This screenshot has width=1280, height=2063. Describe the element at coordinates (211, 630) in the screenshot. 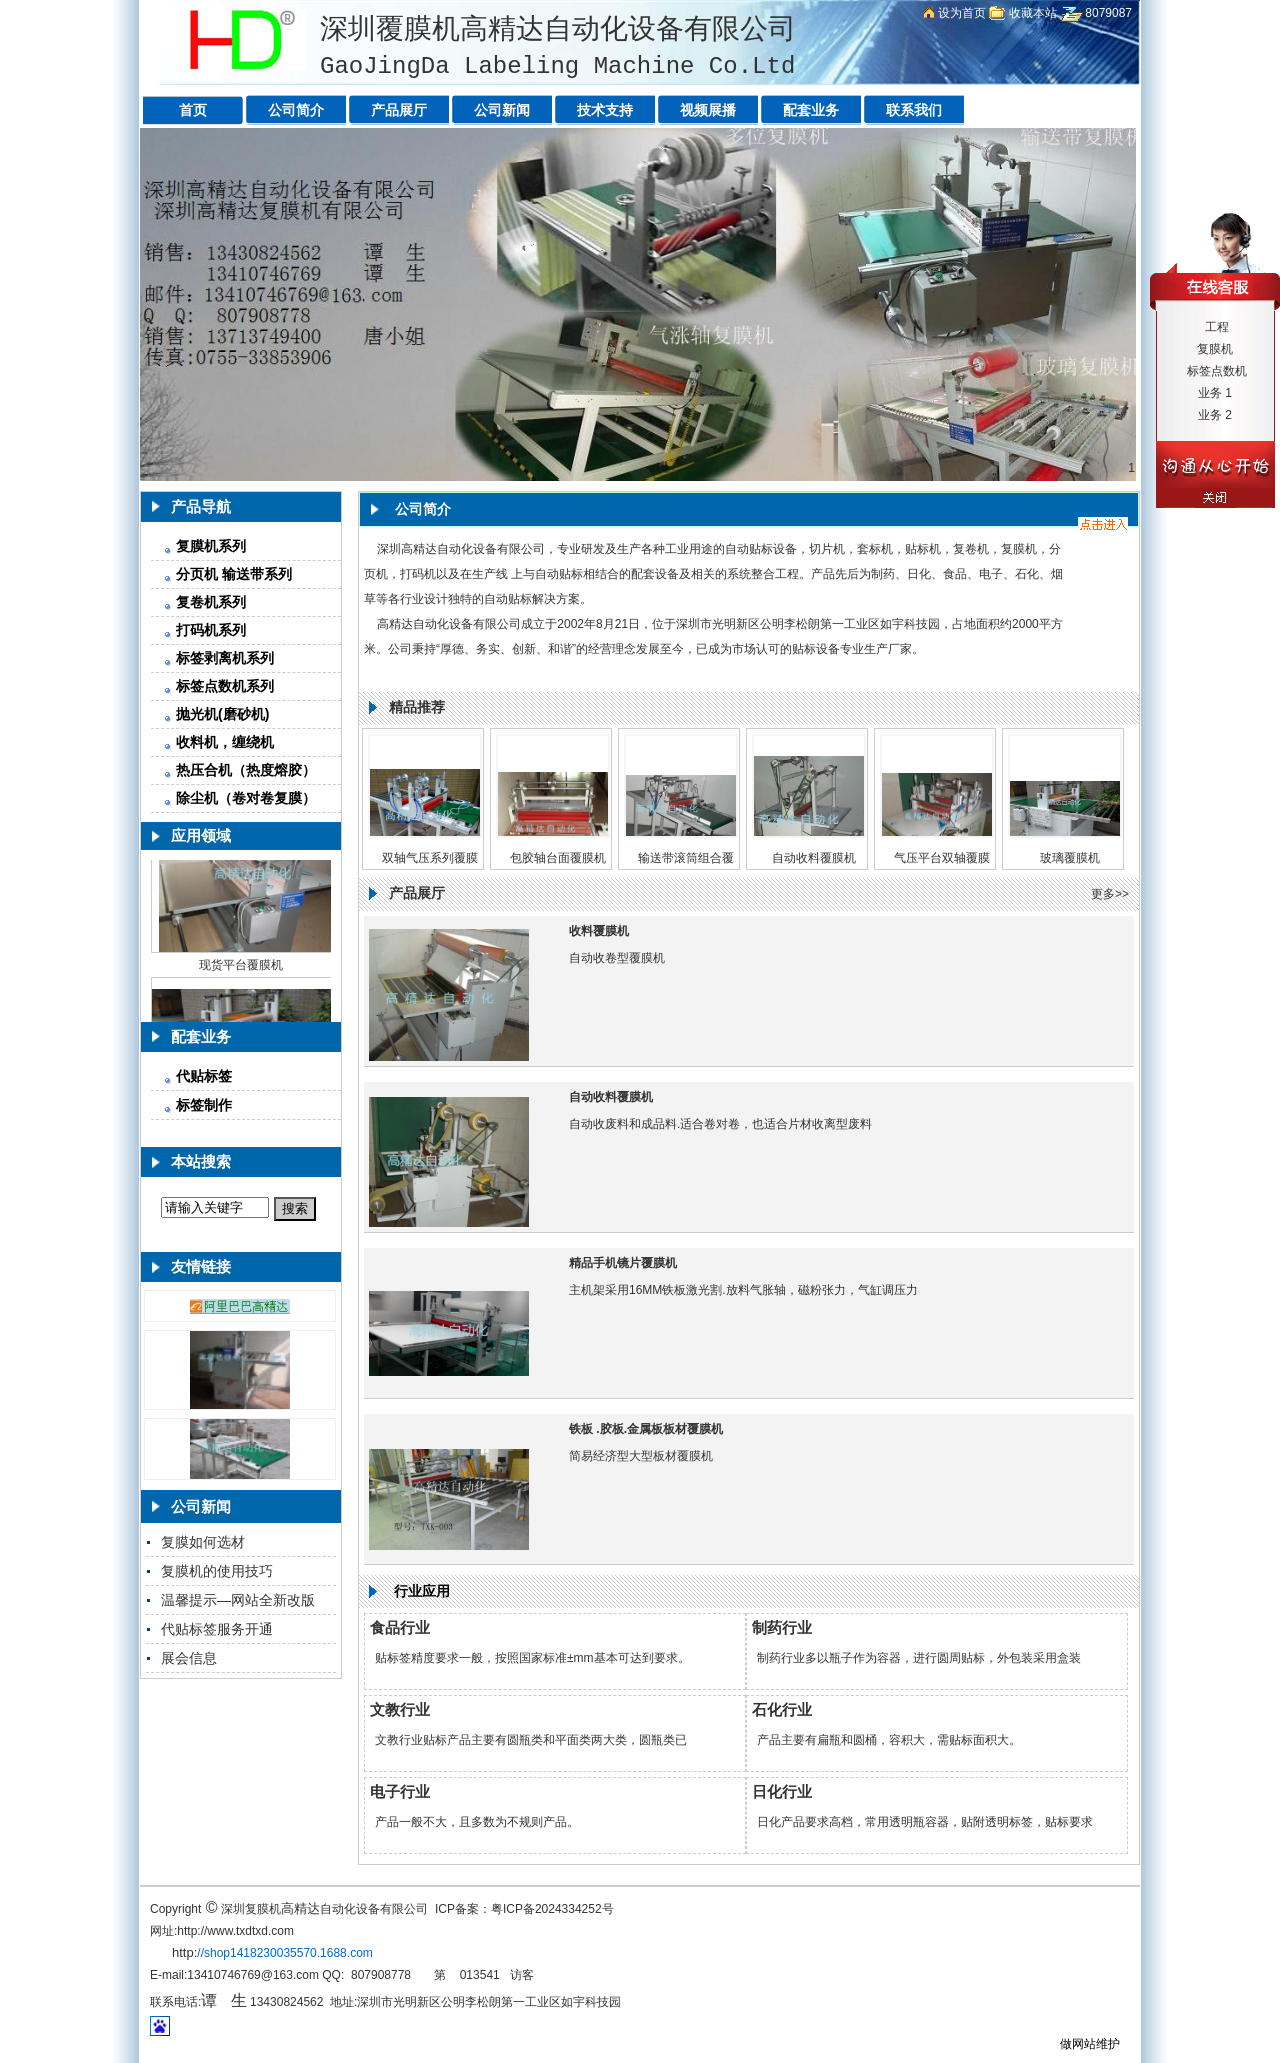

I see `打码机系列` at that location.